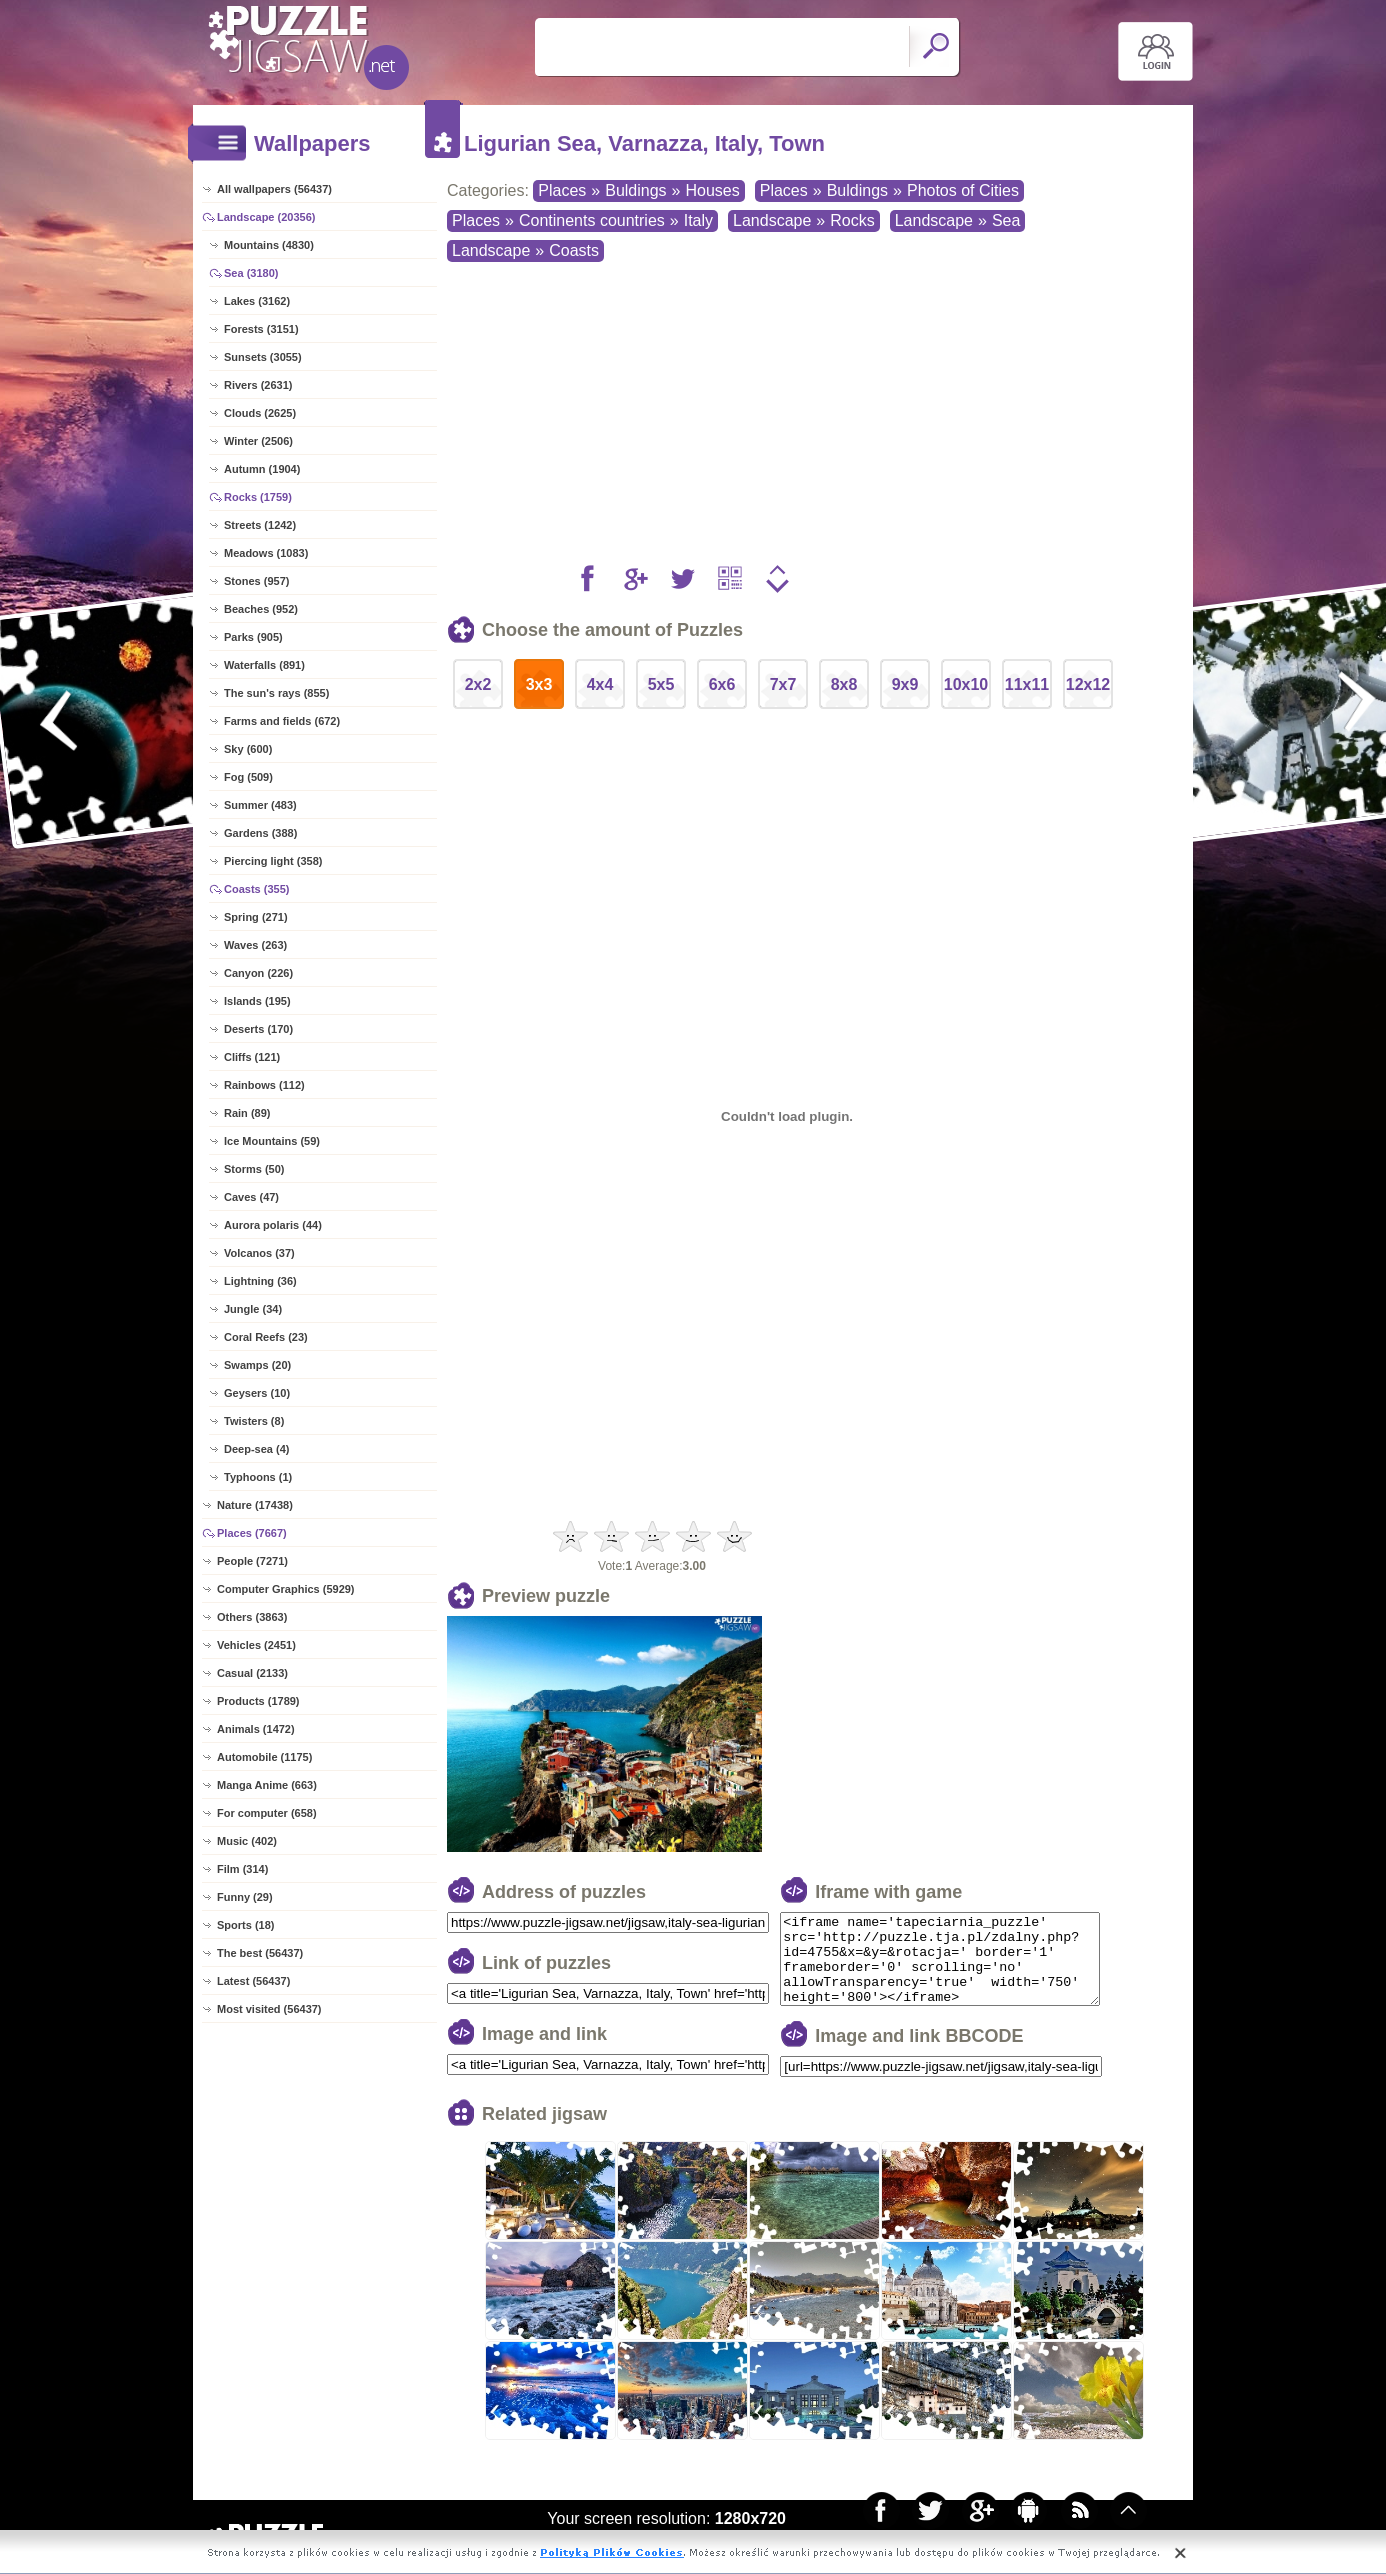  I want to click on Rainbows (112), so click(264, 1085).